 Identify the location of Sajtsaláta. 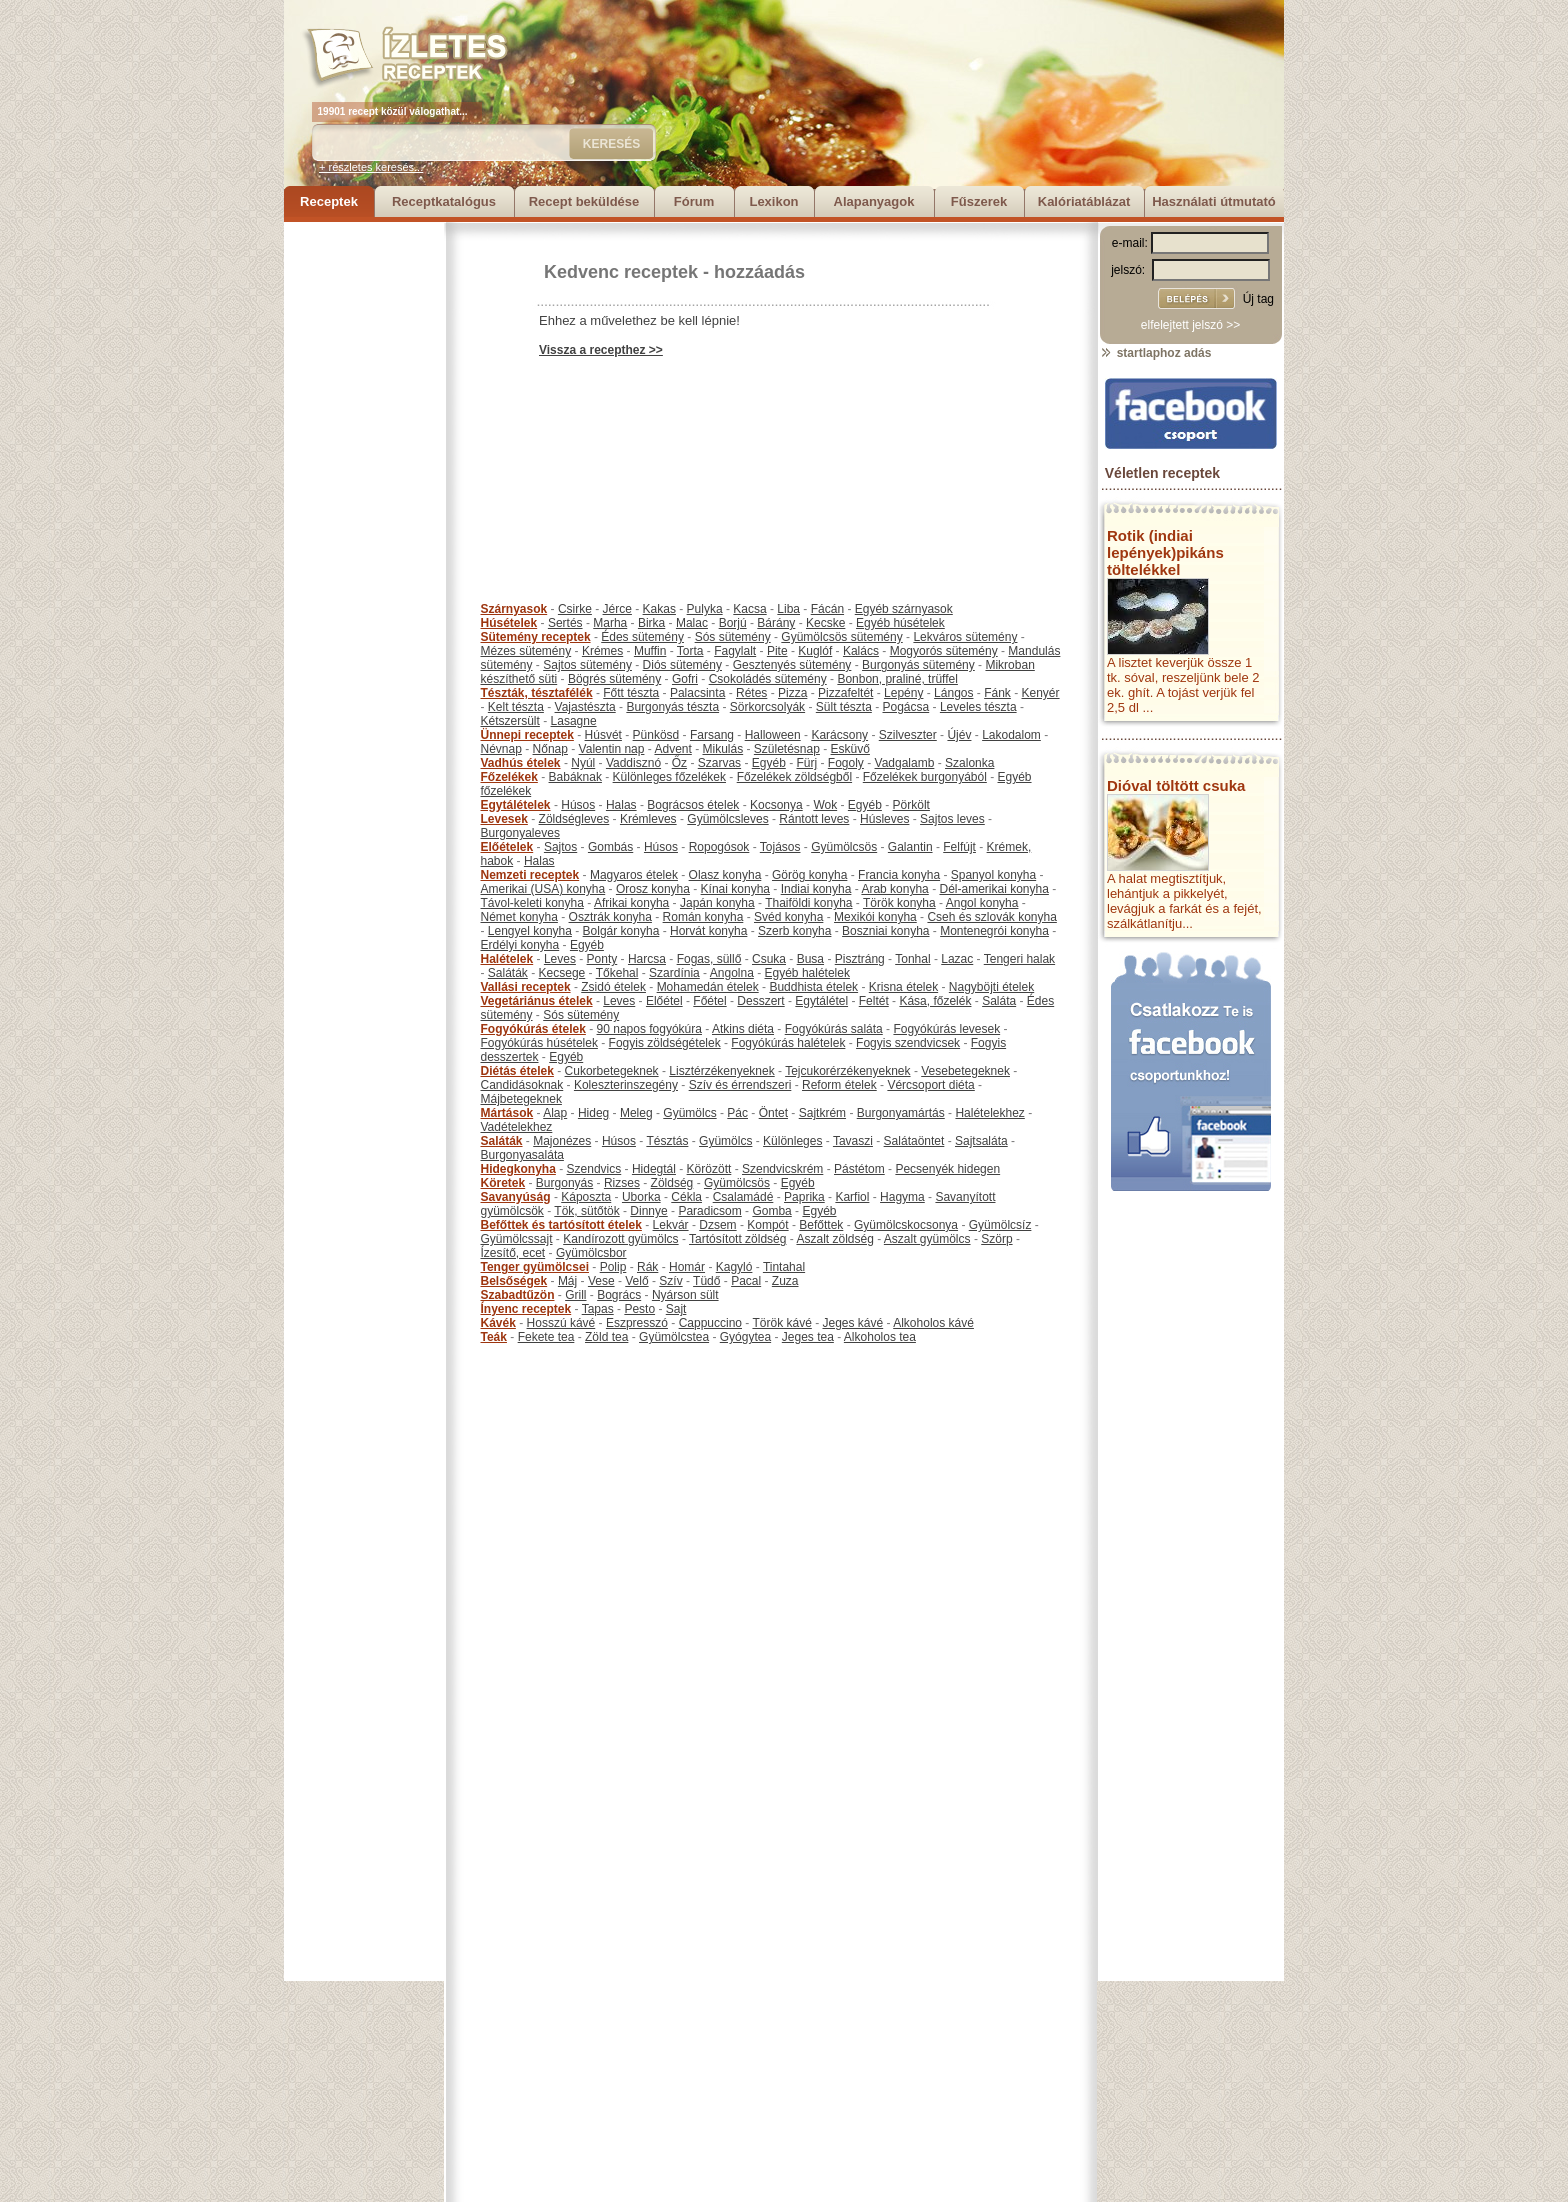
(981, 1141).